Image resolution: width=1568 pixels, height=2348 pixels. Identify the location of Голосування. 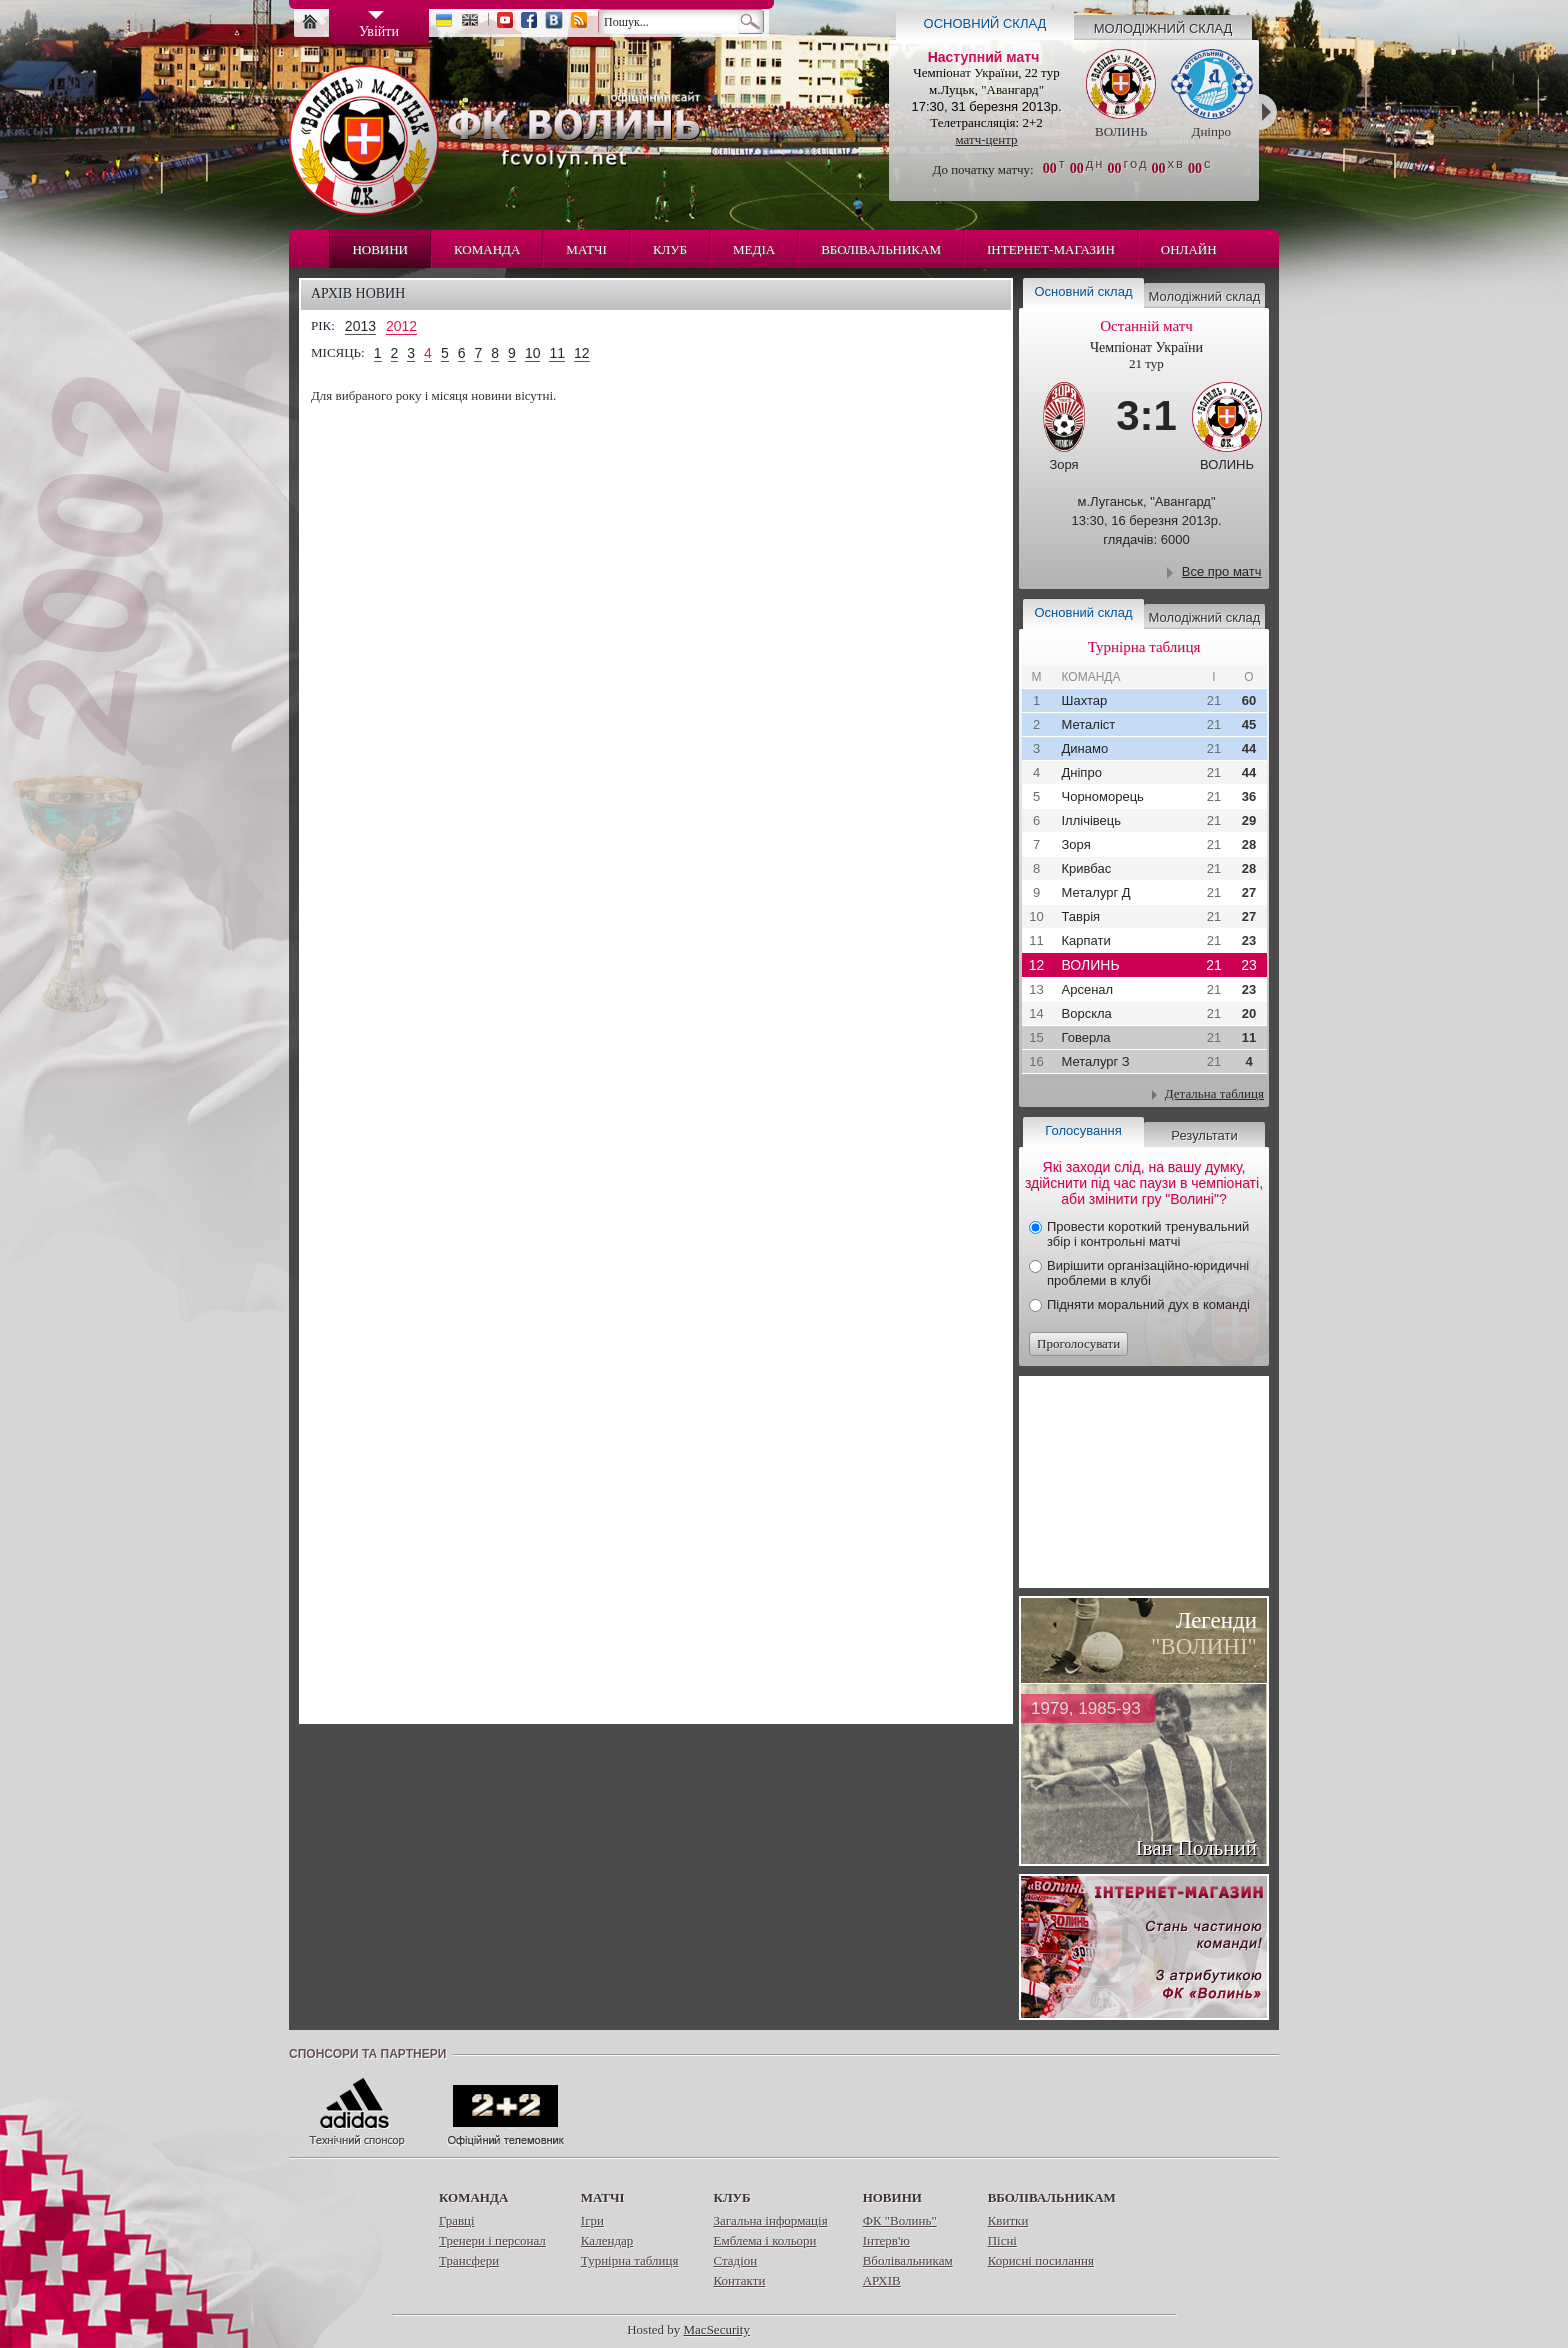
(1083, 1130).